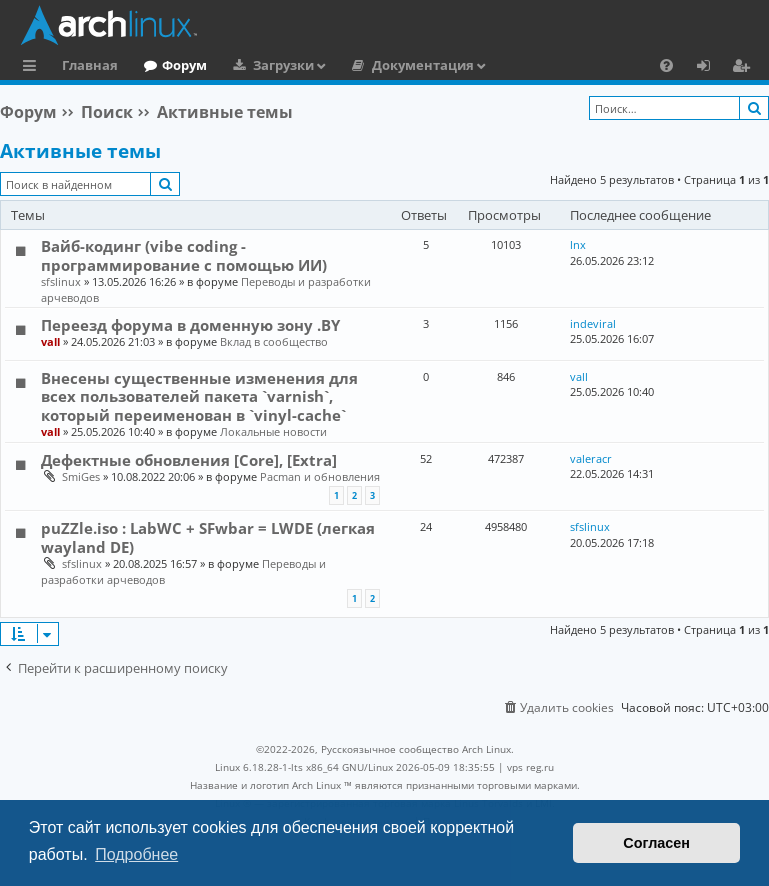 Image resolution: width=769 pixels, height=886 pixels. Describe the element at coordinates (530, 767) in the screenshot. I see `vps reg.ru` at that location.